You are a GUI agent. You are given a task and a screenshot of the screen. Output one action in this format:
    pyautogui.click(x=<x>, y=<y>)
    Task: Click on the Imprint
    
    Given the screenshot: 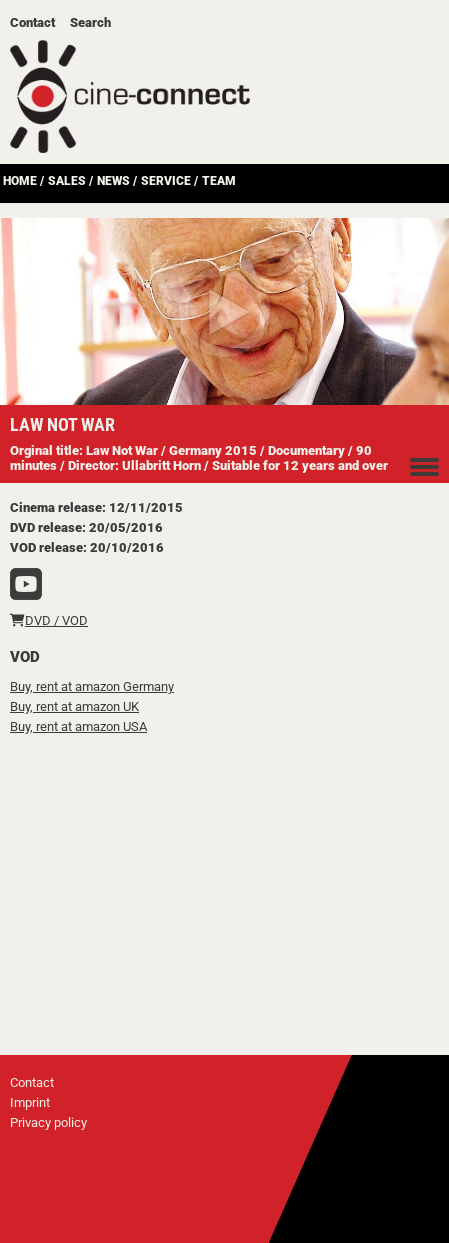 What is the action you would take?
    pyautogui.click(x=30, y=1102)
    